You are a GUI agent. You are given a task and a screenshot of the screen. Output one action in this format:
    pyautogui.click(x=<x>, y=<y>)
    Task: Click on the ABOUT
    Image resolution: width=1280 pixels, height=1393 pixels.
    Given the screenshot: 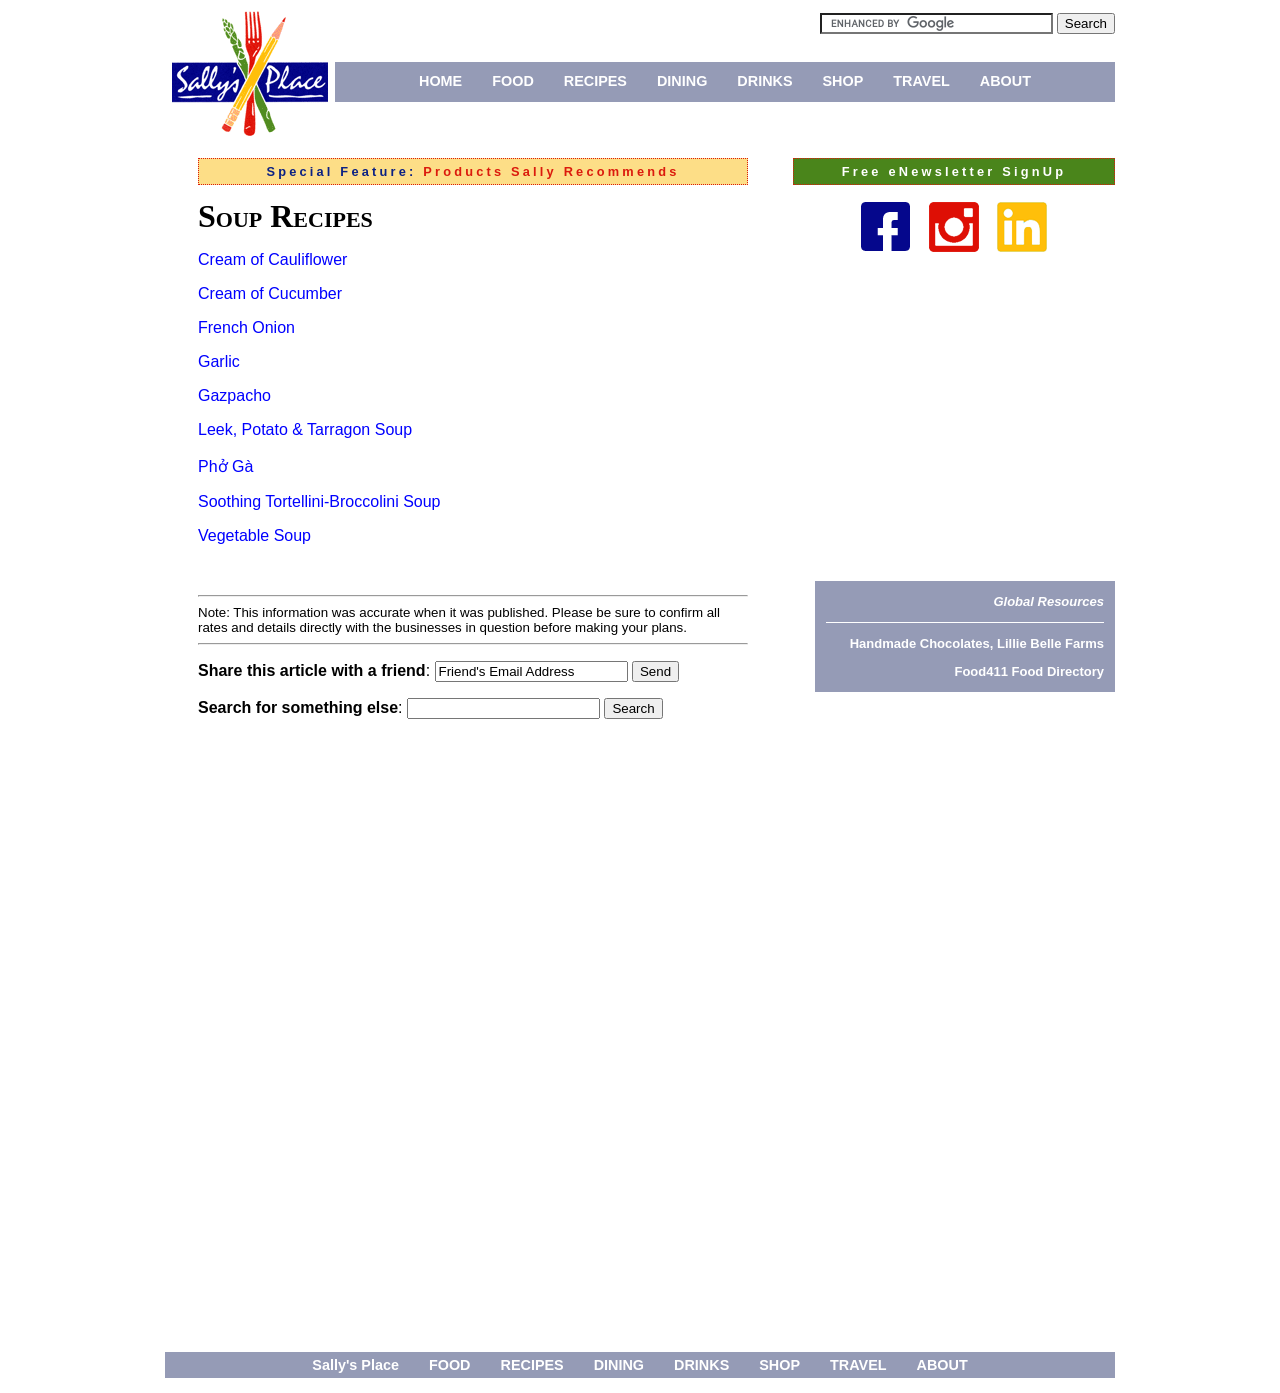 What is the action you would take?
    pyautogui.click(x=1005, y=81)
    